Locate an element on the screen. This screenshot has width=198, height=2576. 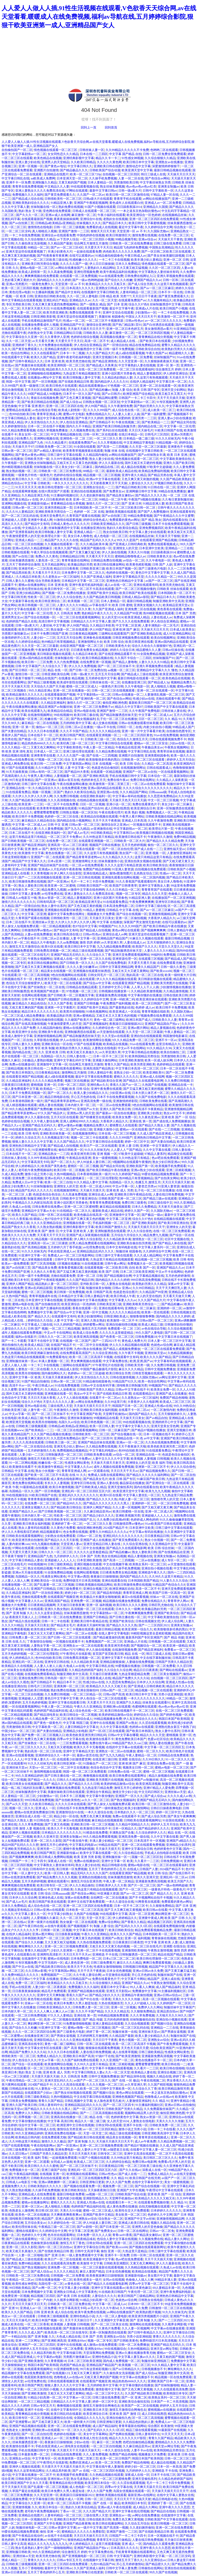
在线看不卡一区二区av is located at coordinates (104, 1397).